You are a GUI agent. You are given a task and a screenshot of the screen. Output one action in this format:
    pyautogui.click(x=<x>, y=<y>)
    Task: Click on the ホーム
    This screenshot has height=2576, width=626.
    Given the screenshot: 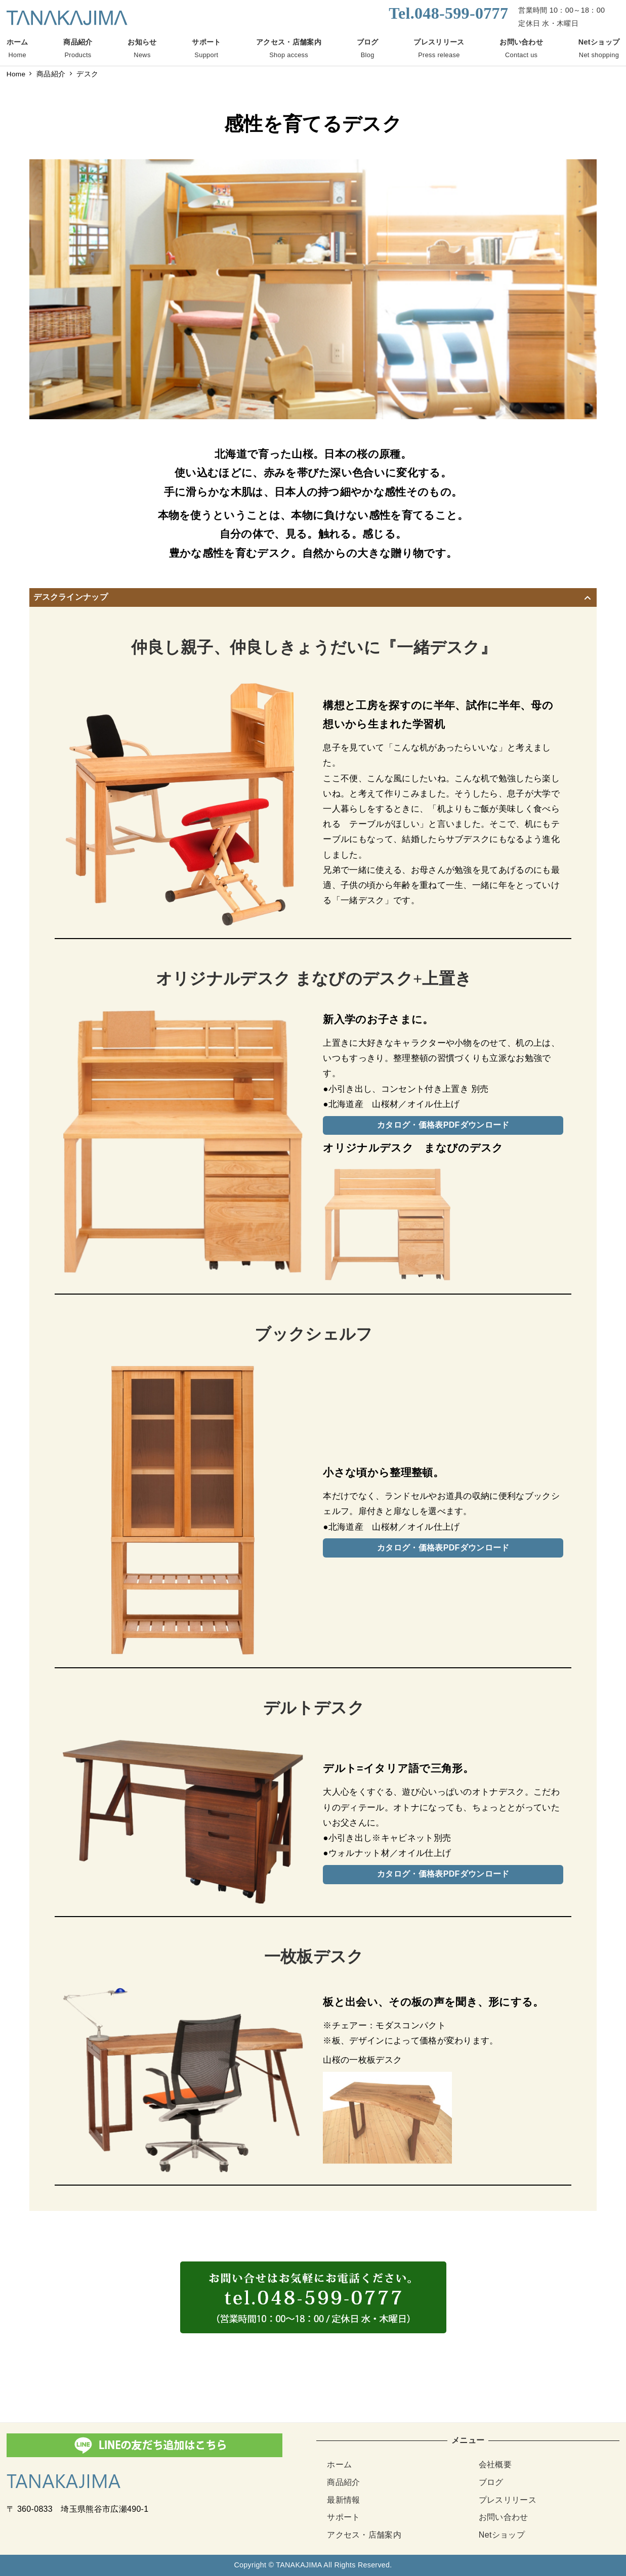 What is the action you would take?
    pyautogui.click(x=339, y=2464)
    